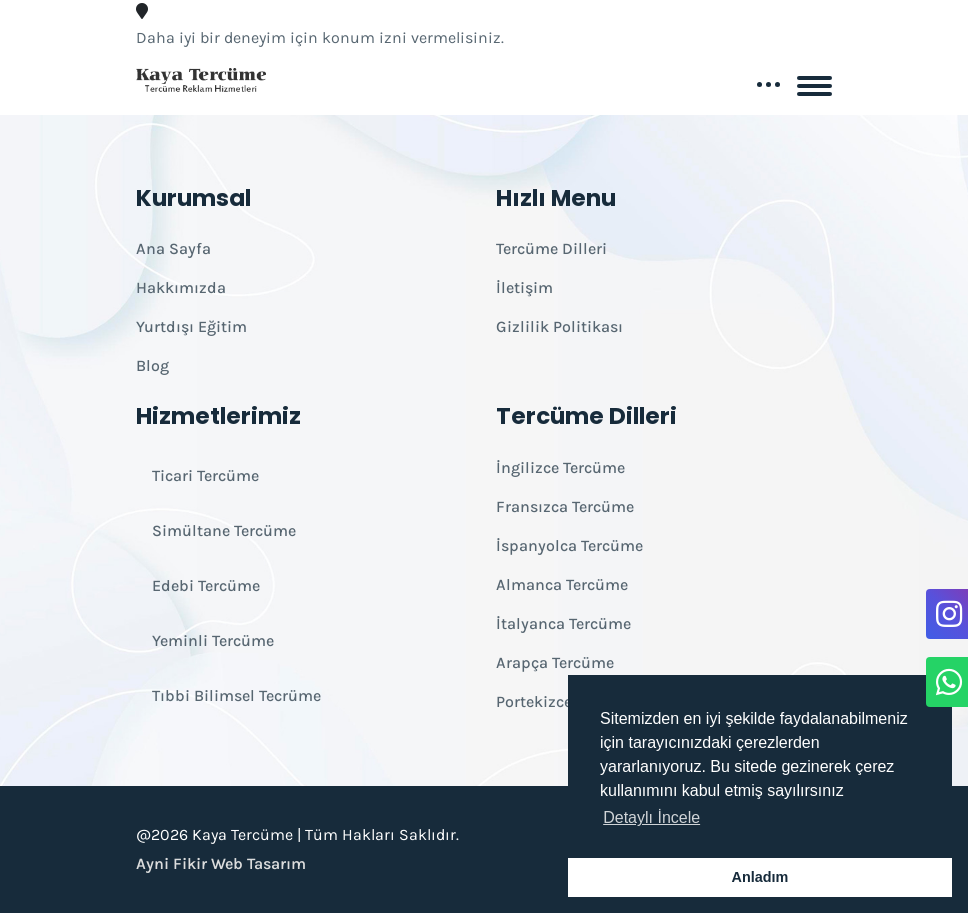 The width and height of the screenshot is (968, 913). What do you see at coordinates (565, 506) in the screenshot?
I see `Fransızca Tercüme` at bounding box center [565, 506].